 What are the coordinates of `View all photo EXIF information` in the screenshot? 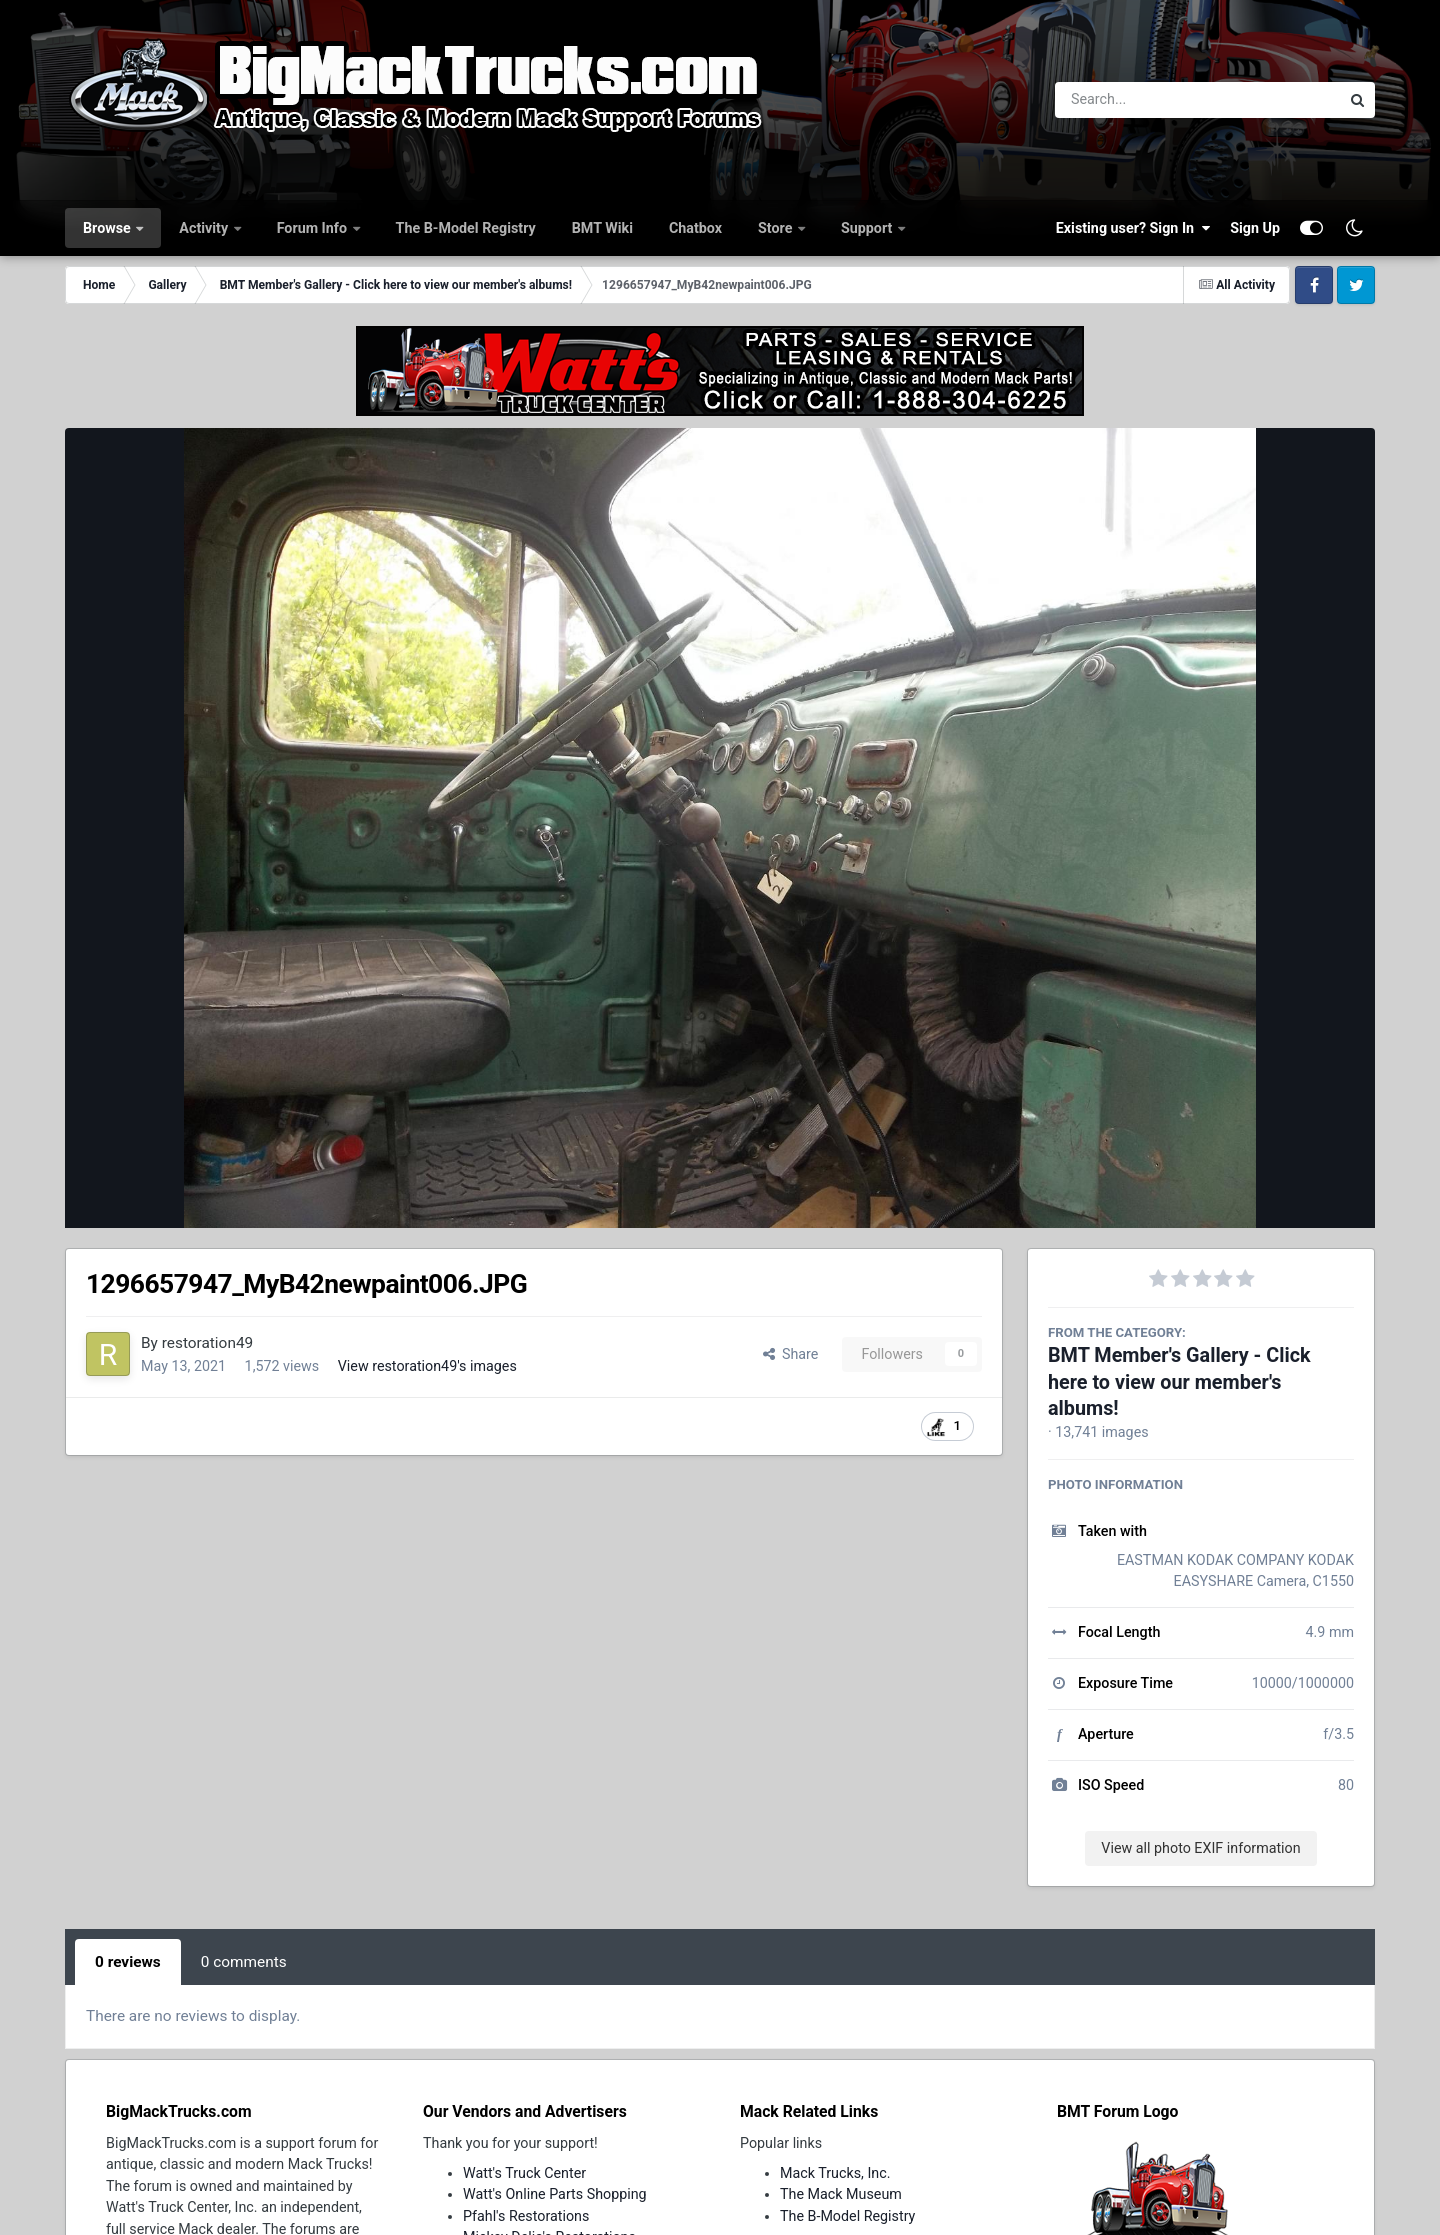 It's located at (1200, 1848).